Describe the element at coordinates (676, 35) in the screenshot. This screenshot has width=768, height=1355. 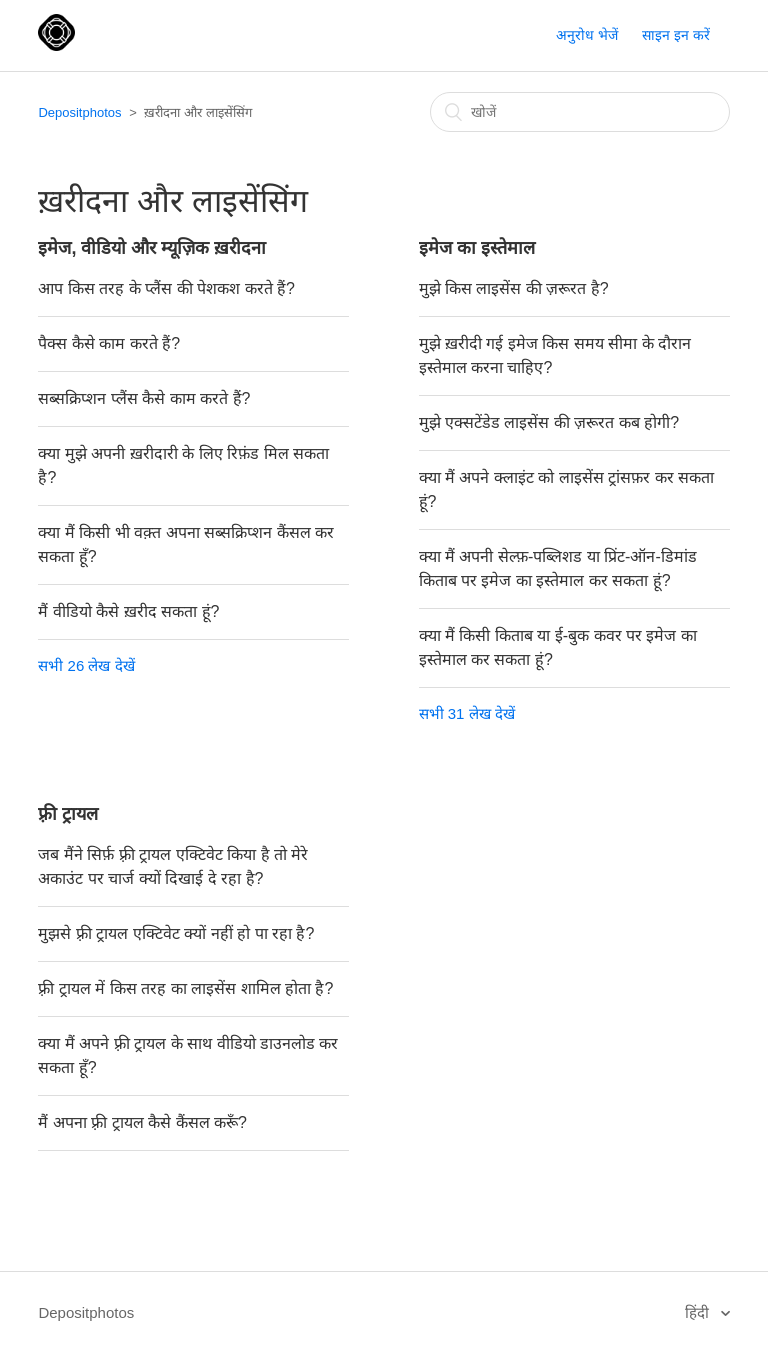
I see `साइन इन करें [button]` at that location.